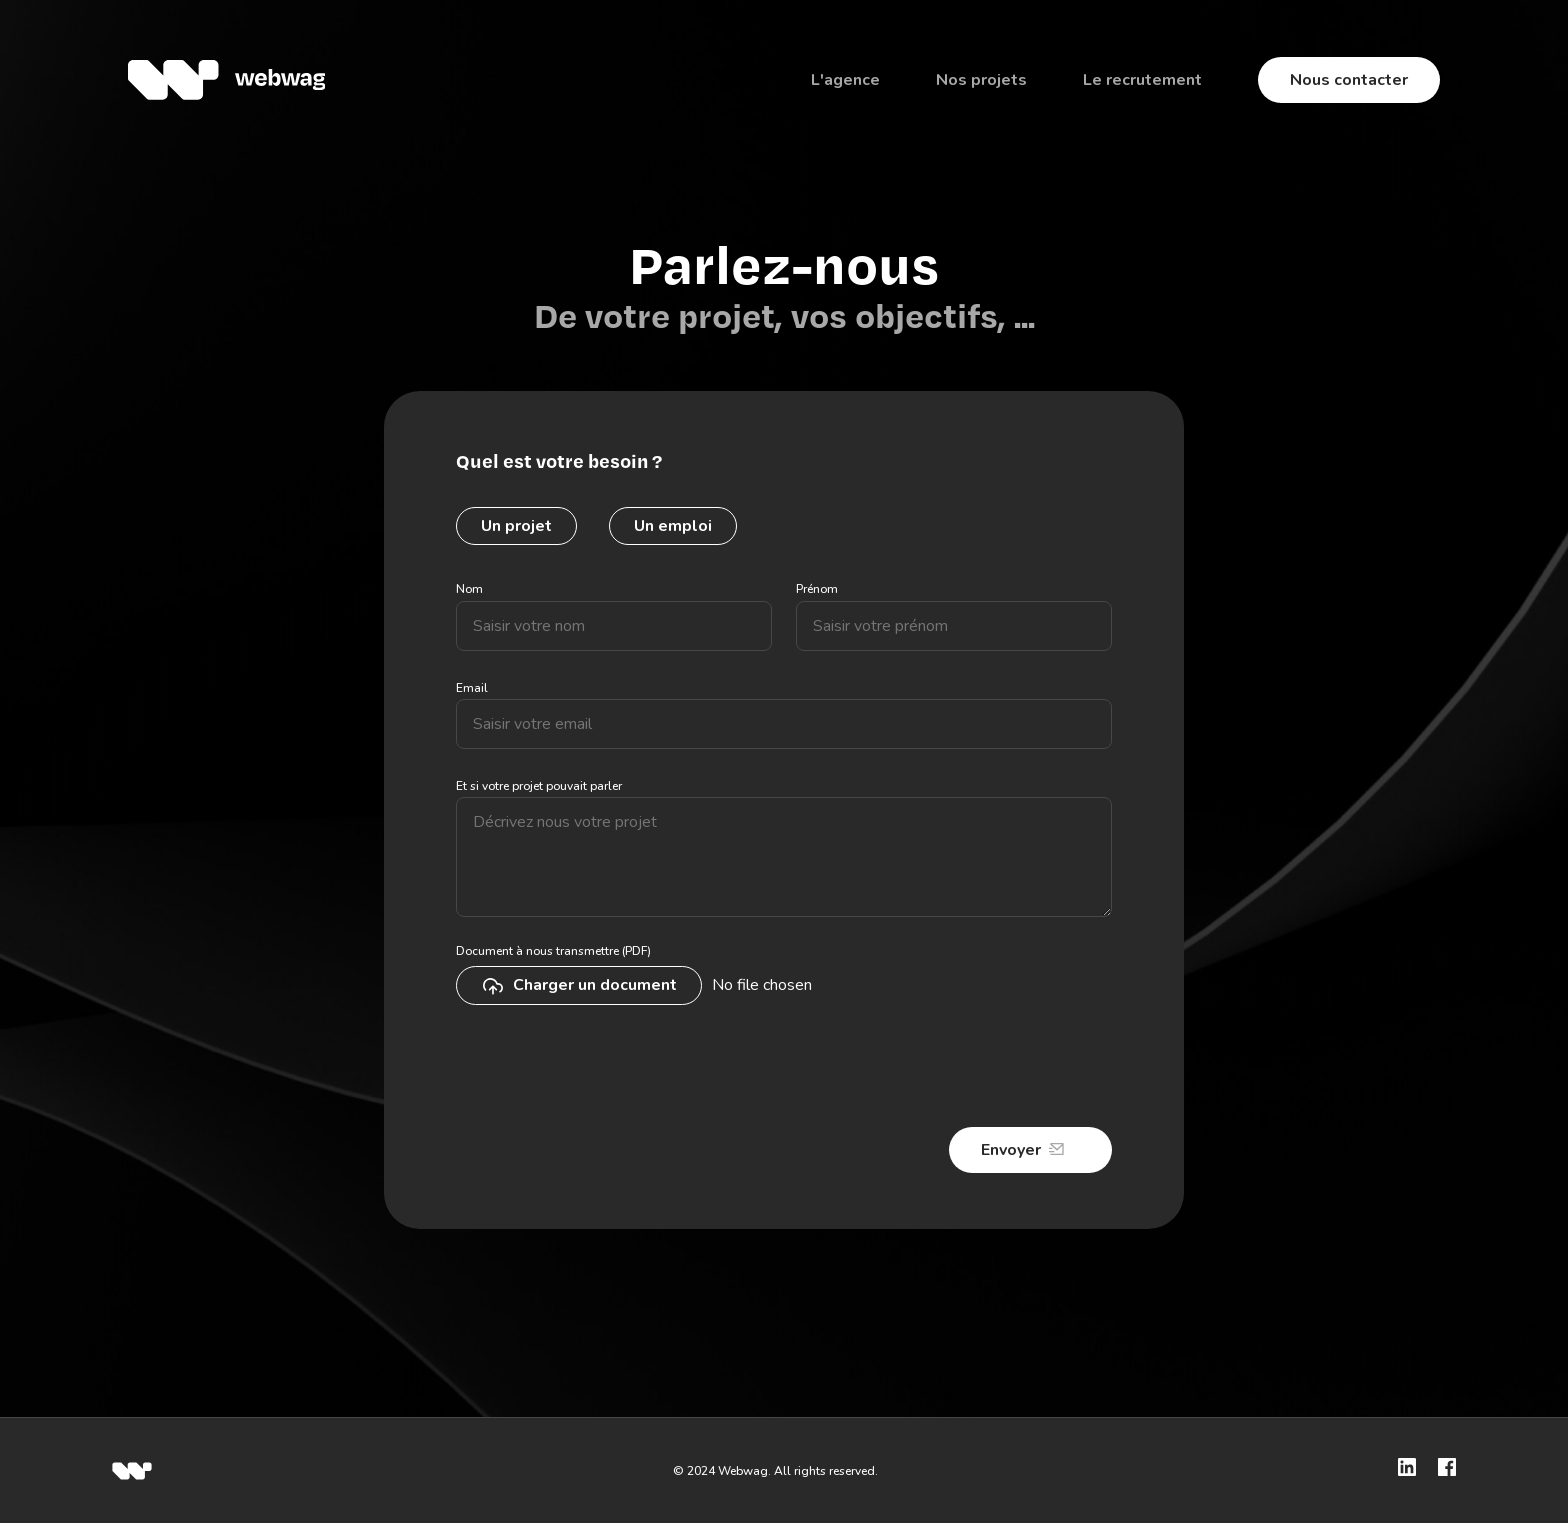 The height and width of the screenshot is (1523, 1568). Describe the element at coordinates (1349, 80) in the screenshot. I see `Nous contacter` at that location.